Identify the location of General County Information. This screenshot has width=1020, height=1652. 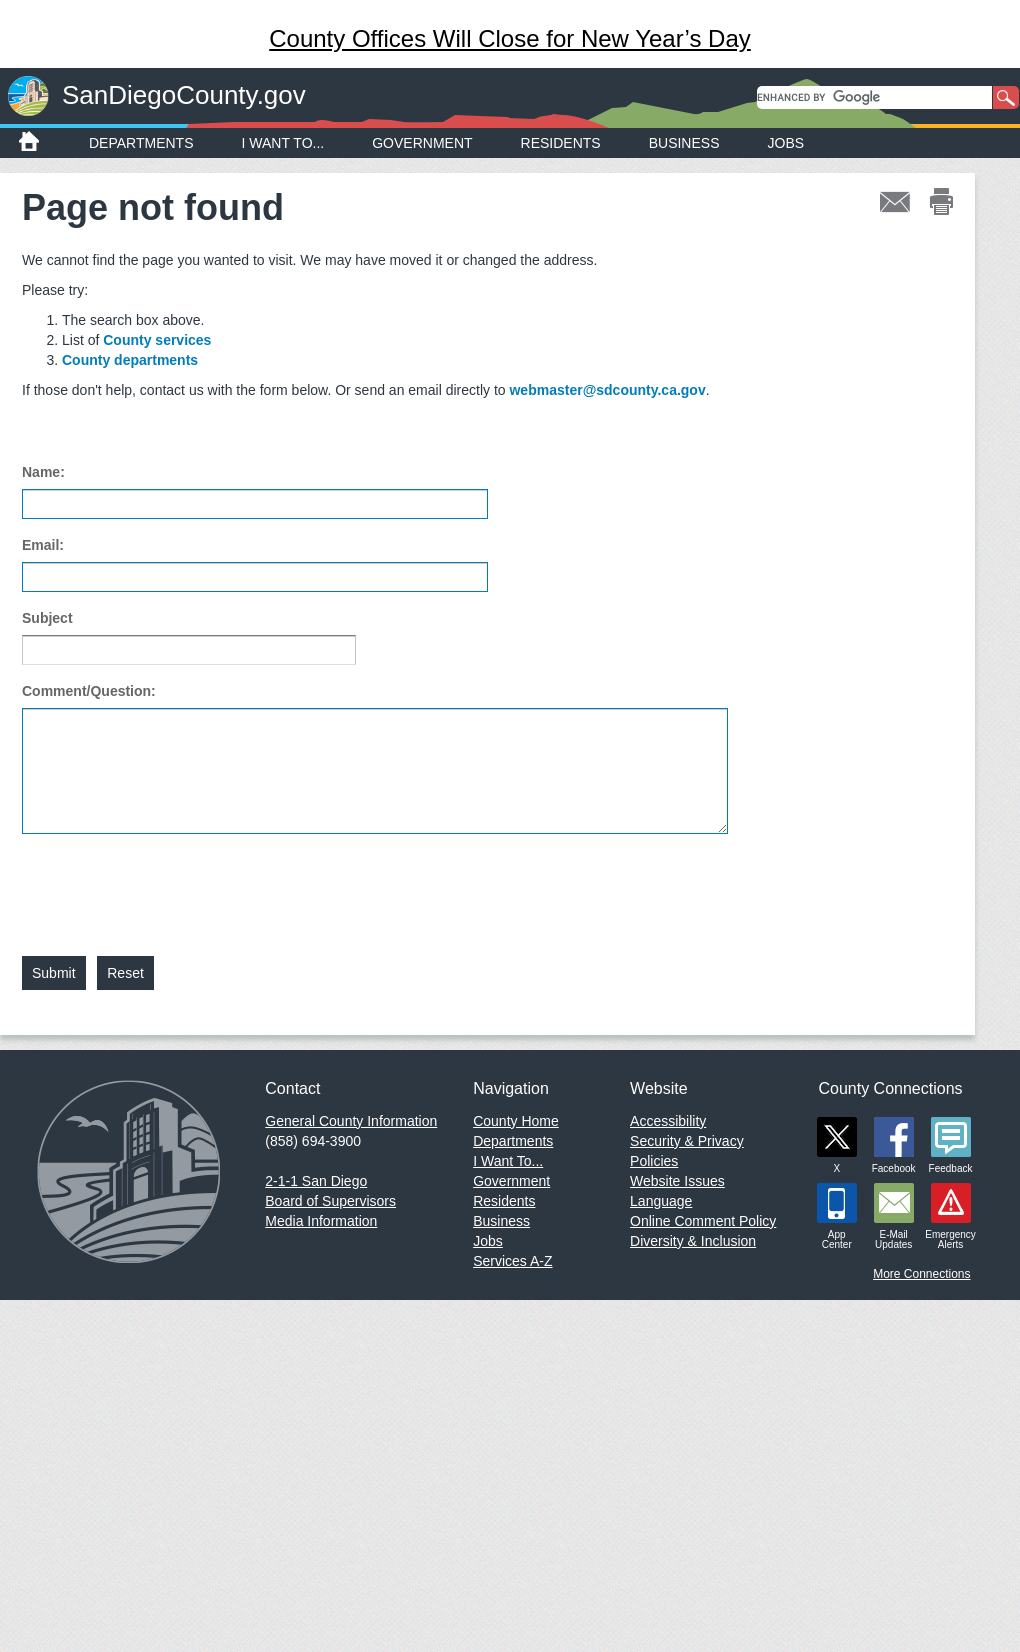
(351, 1121).